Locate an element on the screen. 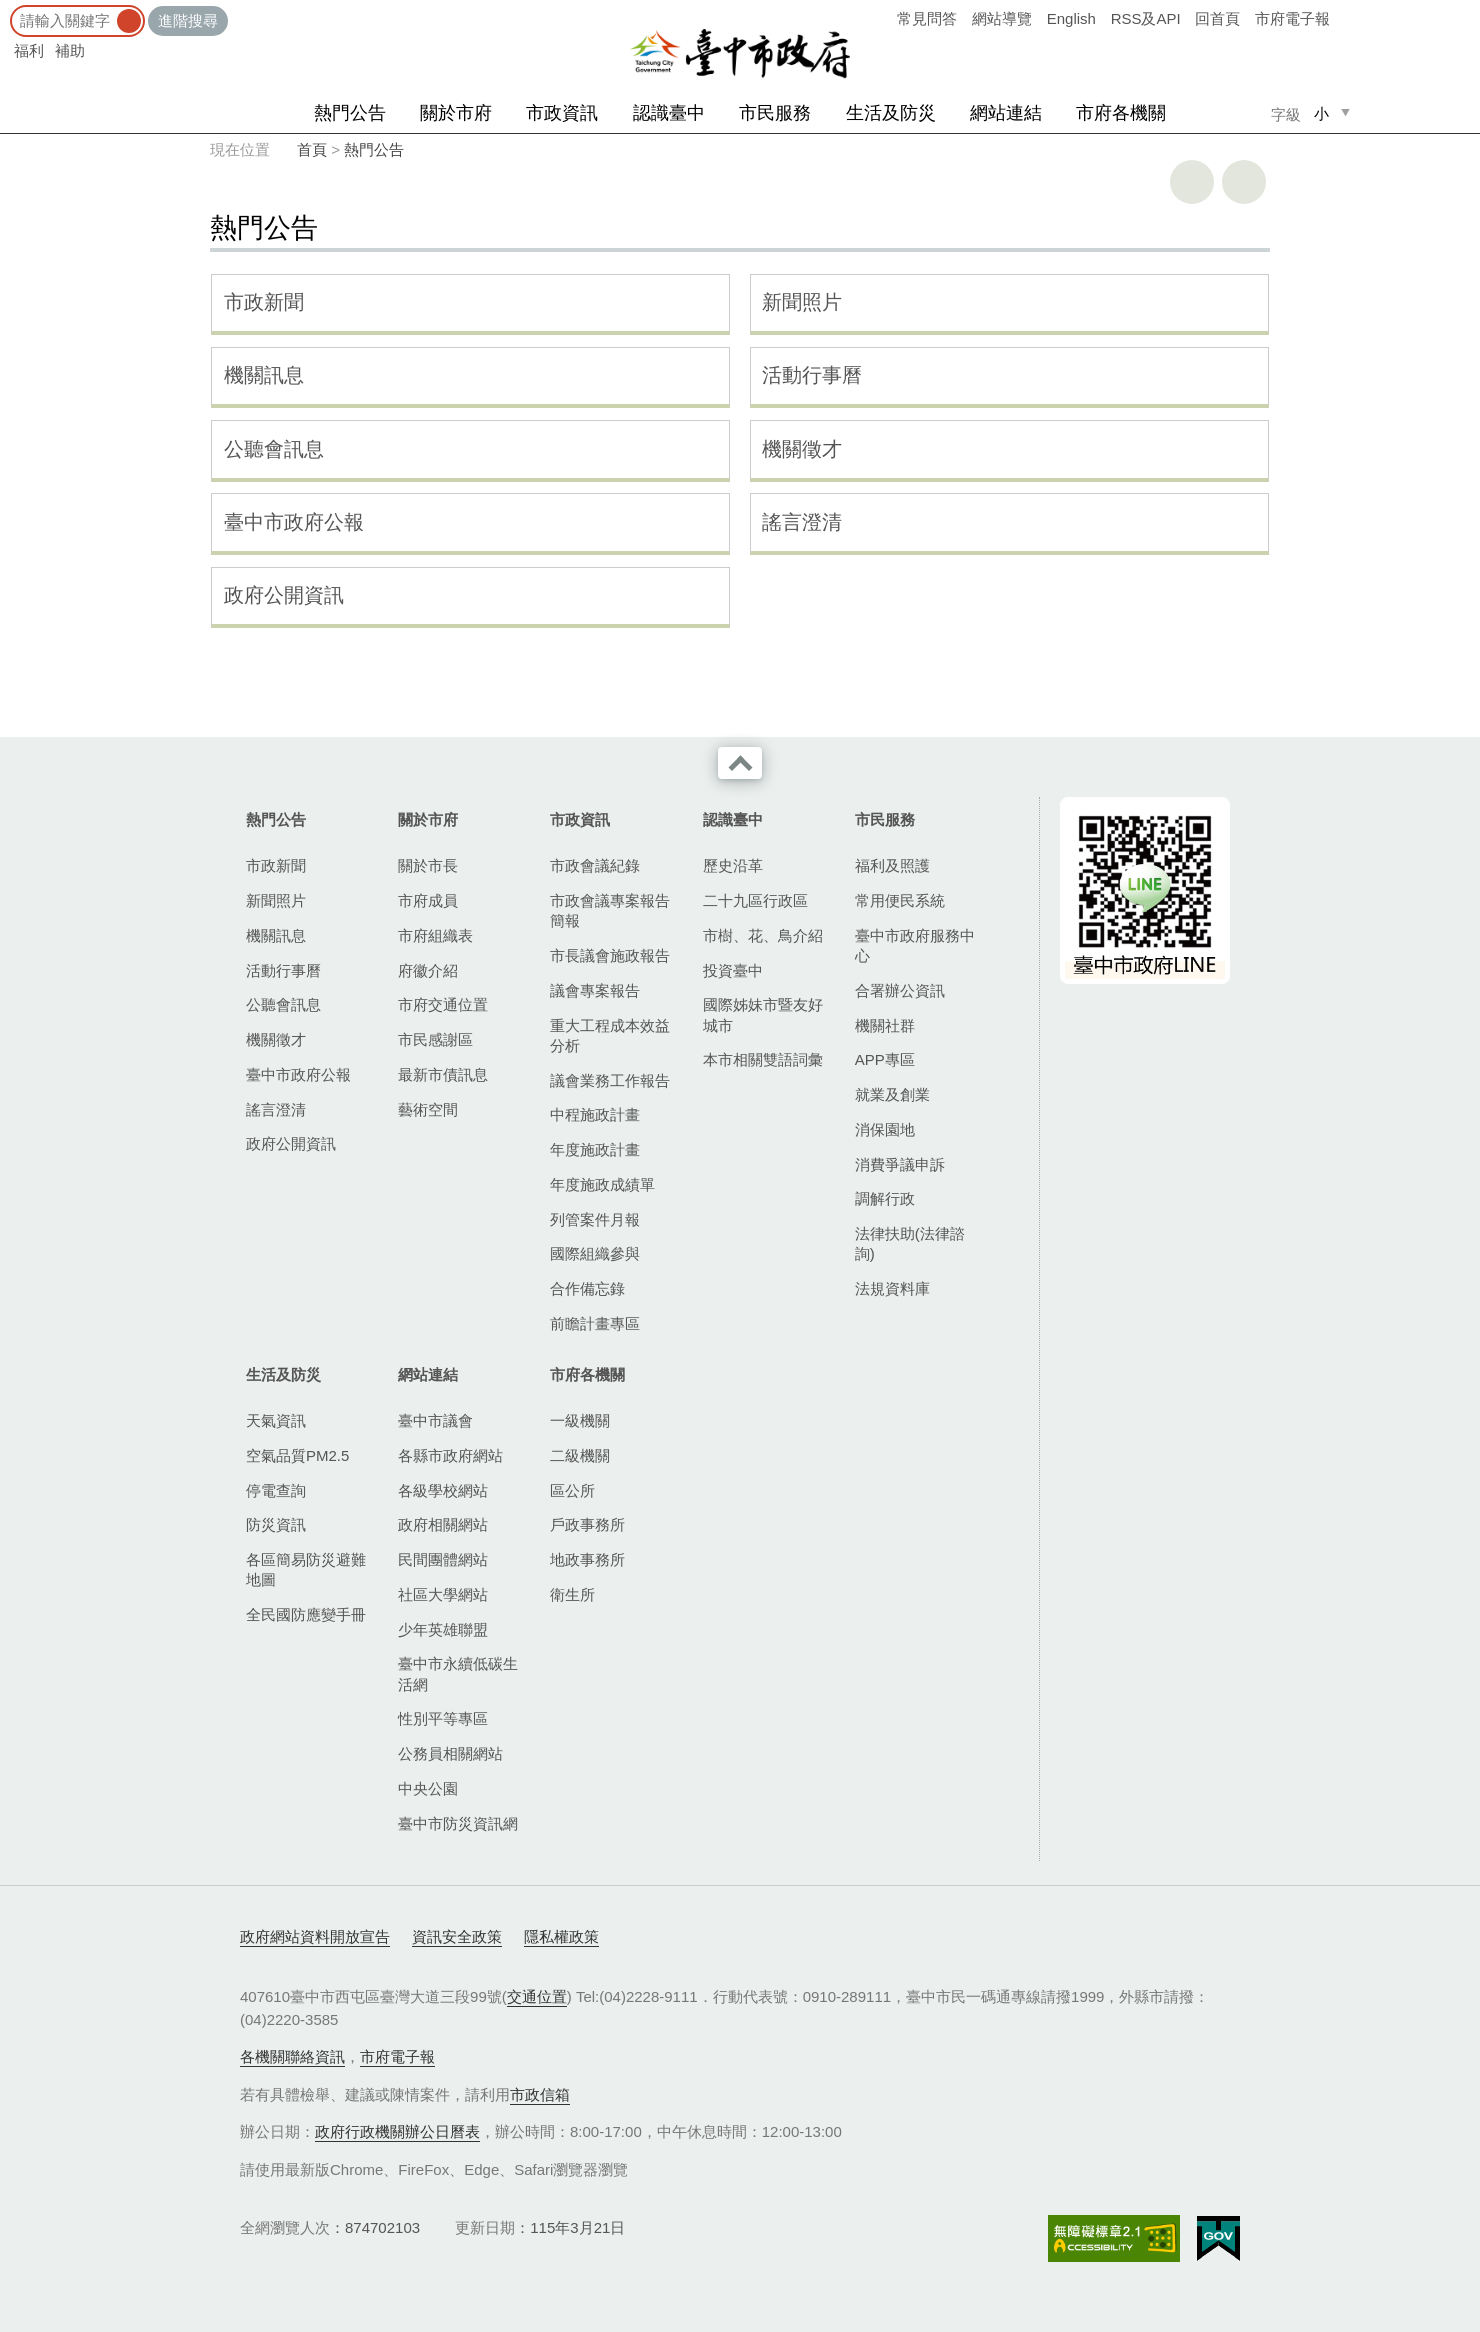  市民感謝區 is located at coordinates (435, 1039).